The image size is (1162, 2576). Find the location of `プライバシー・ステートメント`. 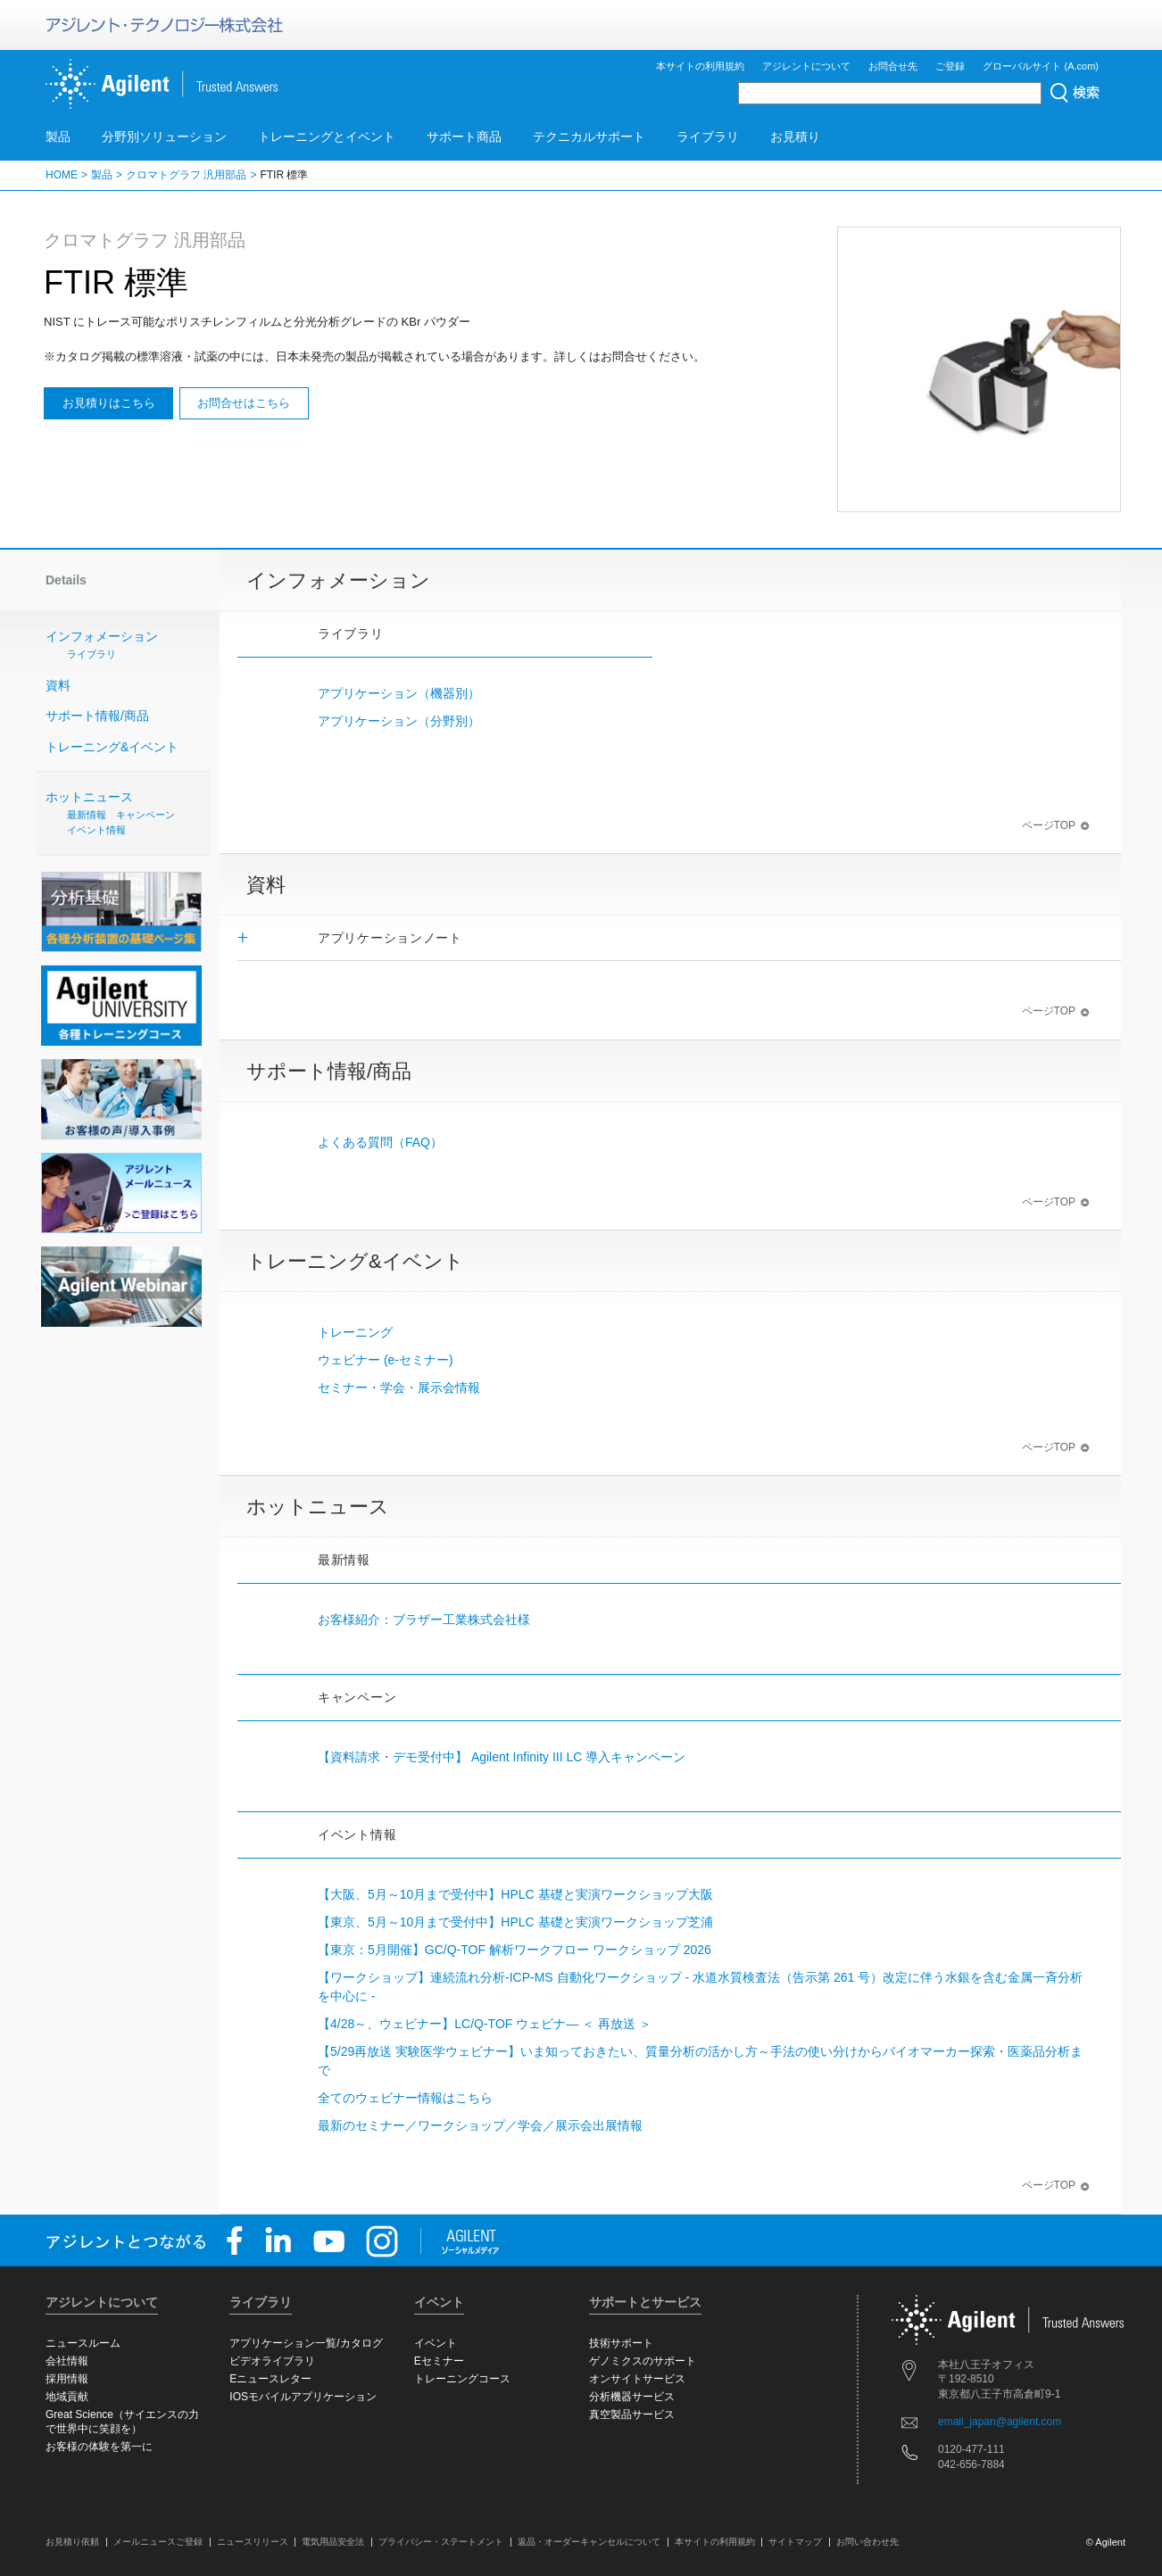

プライバシー・ステートメント is located at coordinates (440, 2542).